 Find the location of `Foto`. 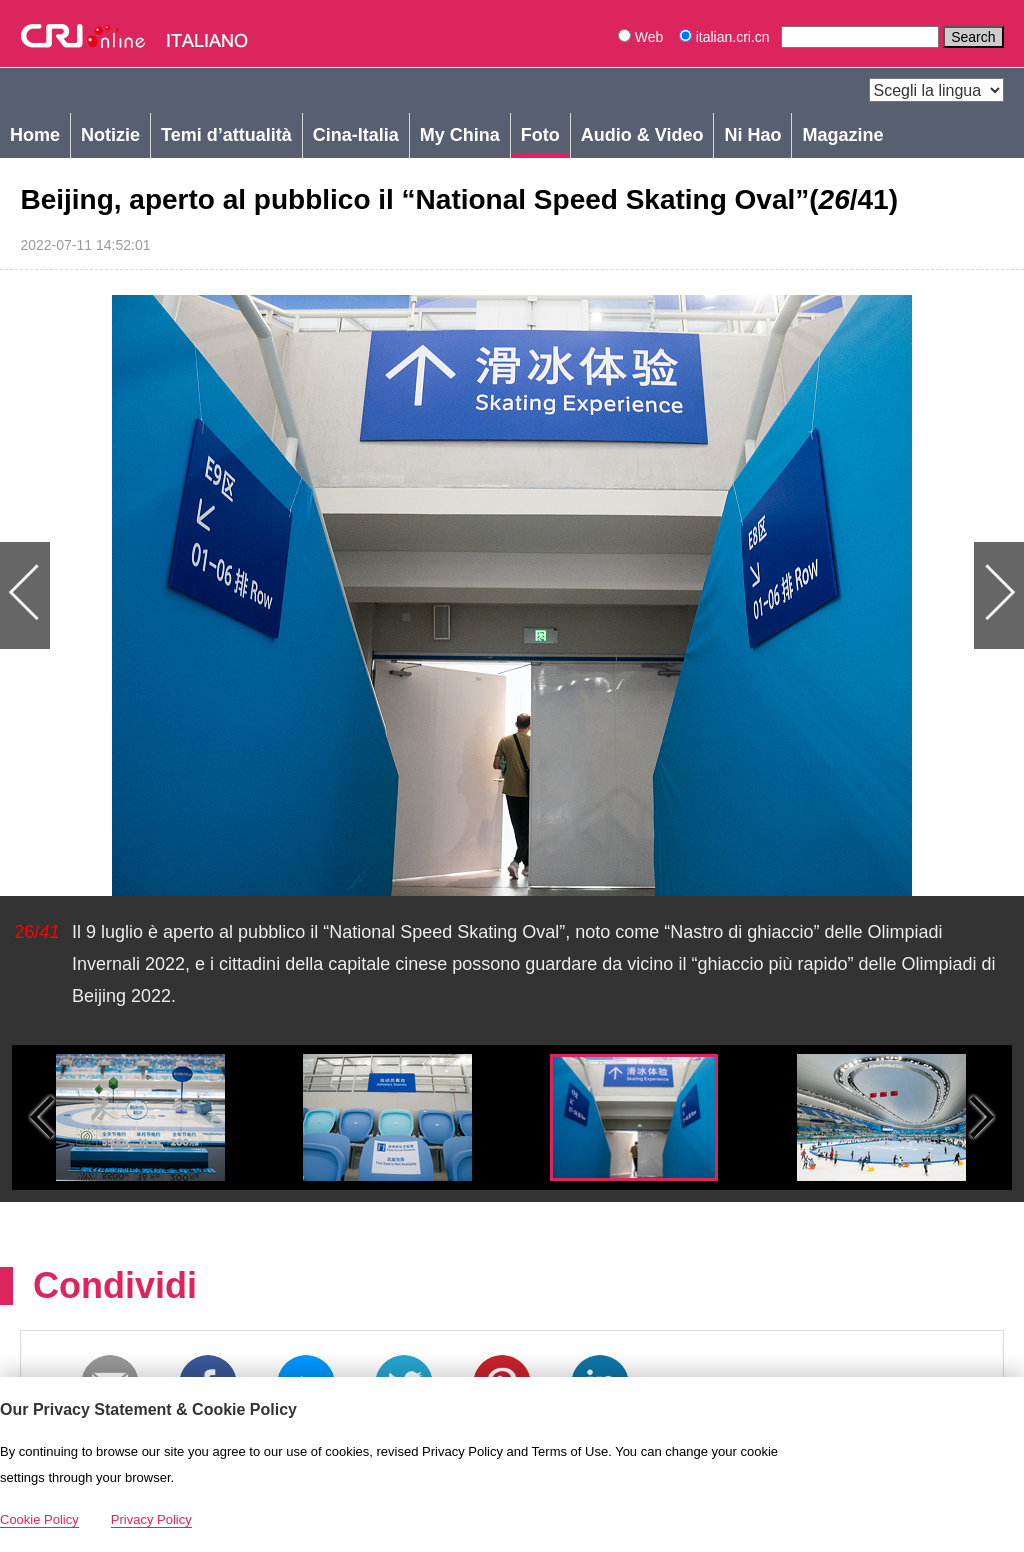

Foto is located at coordinates (540, 135).